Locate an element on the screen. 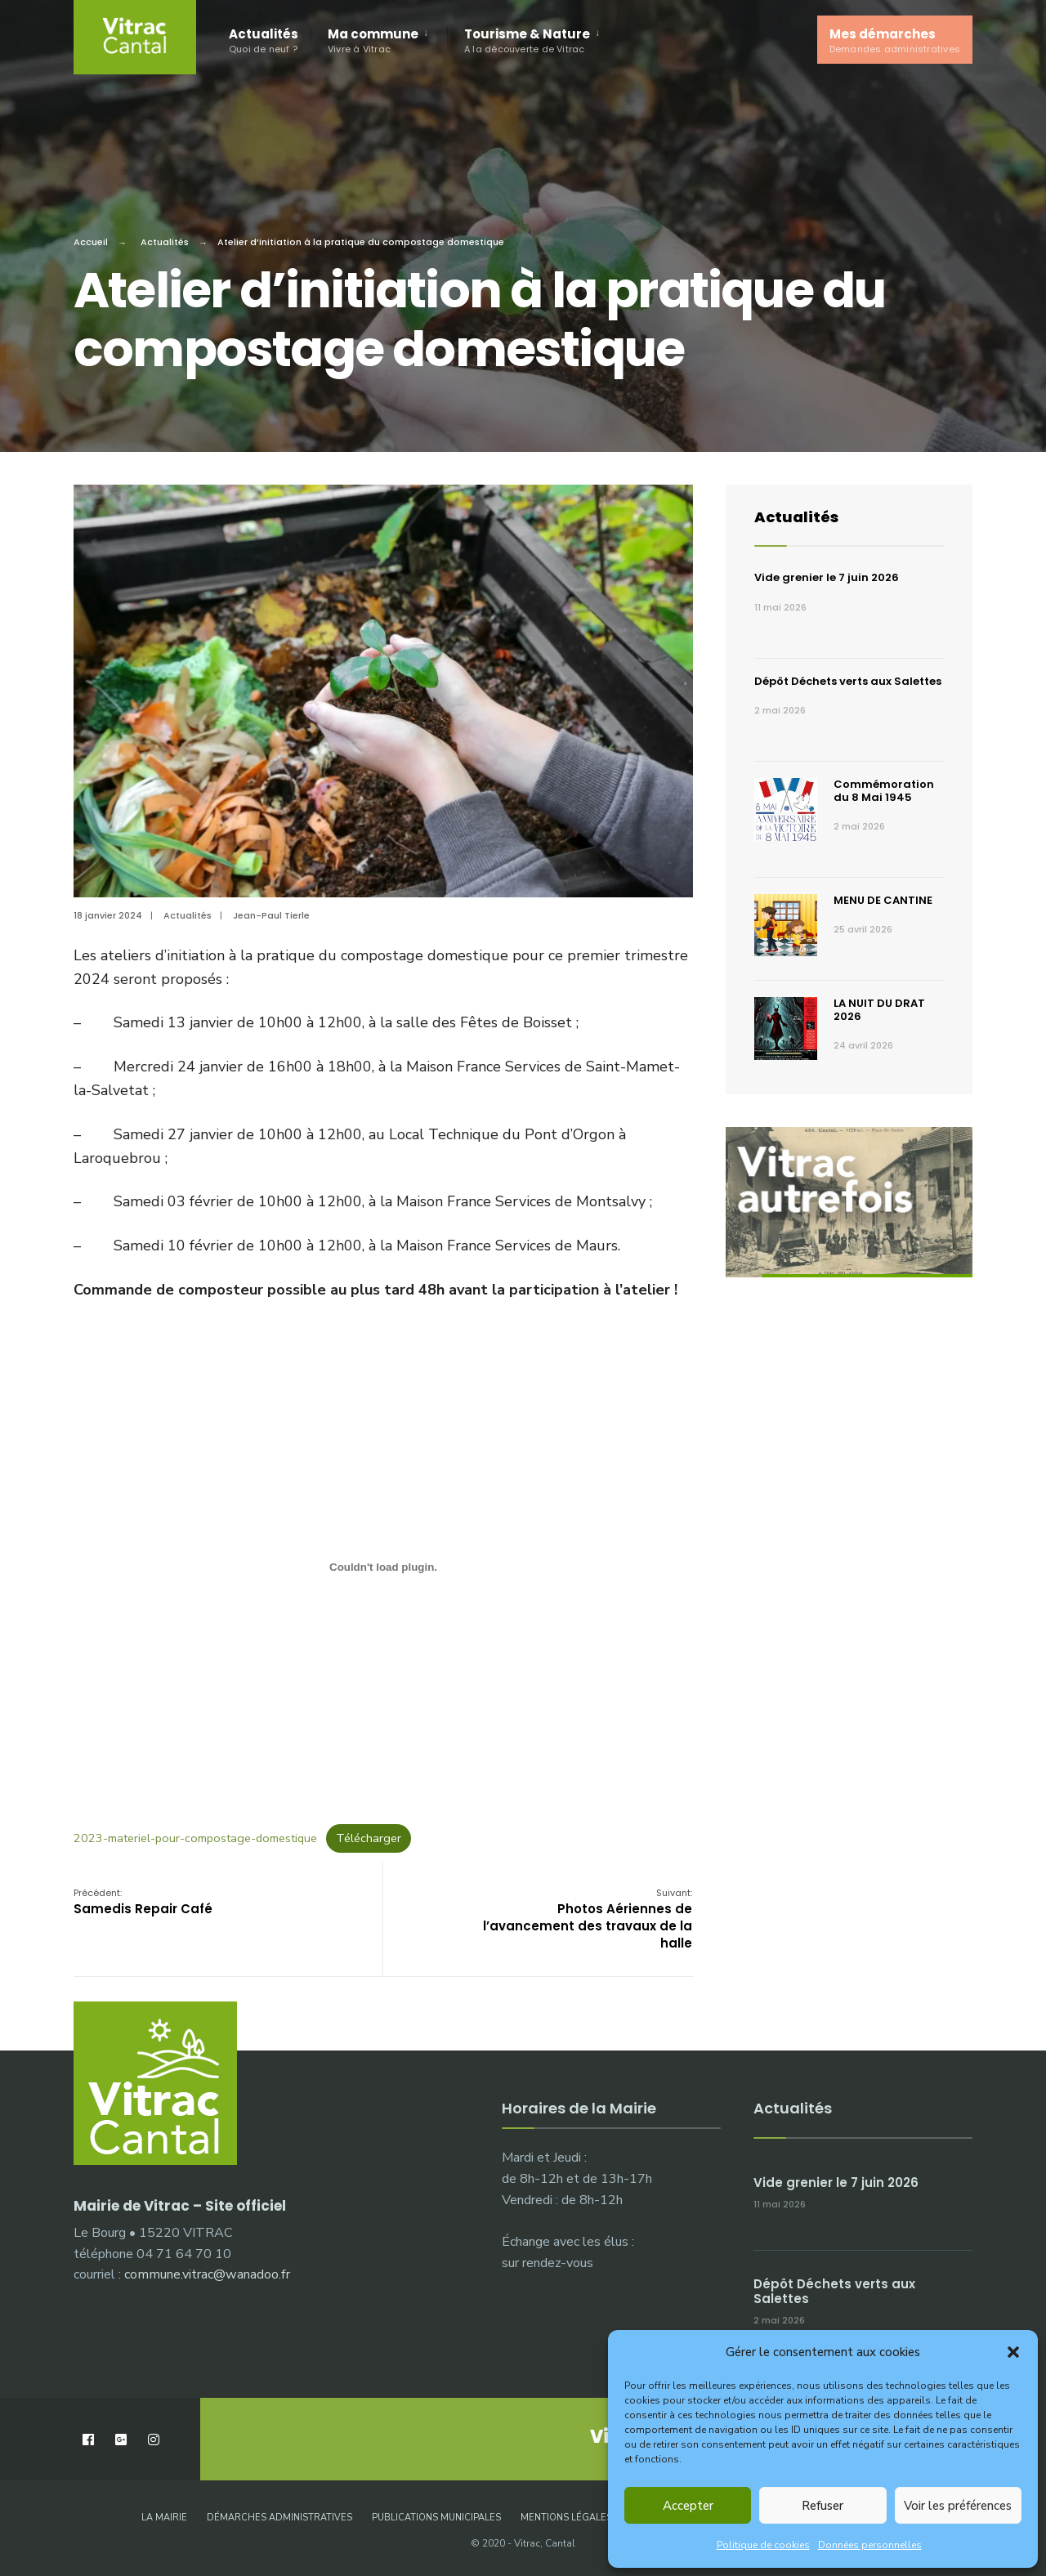  Refuser is located at coordinates (822, 2506).